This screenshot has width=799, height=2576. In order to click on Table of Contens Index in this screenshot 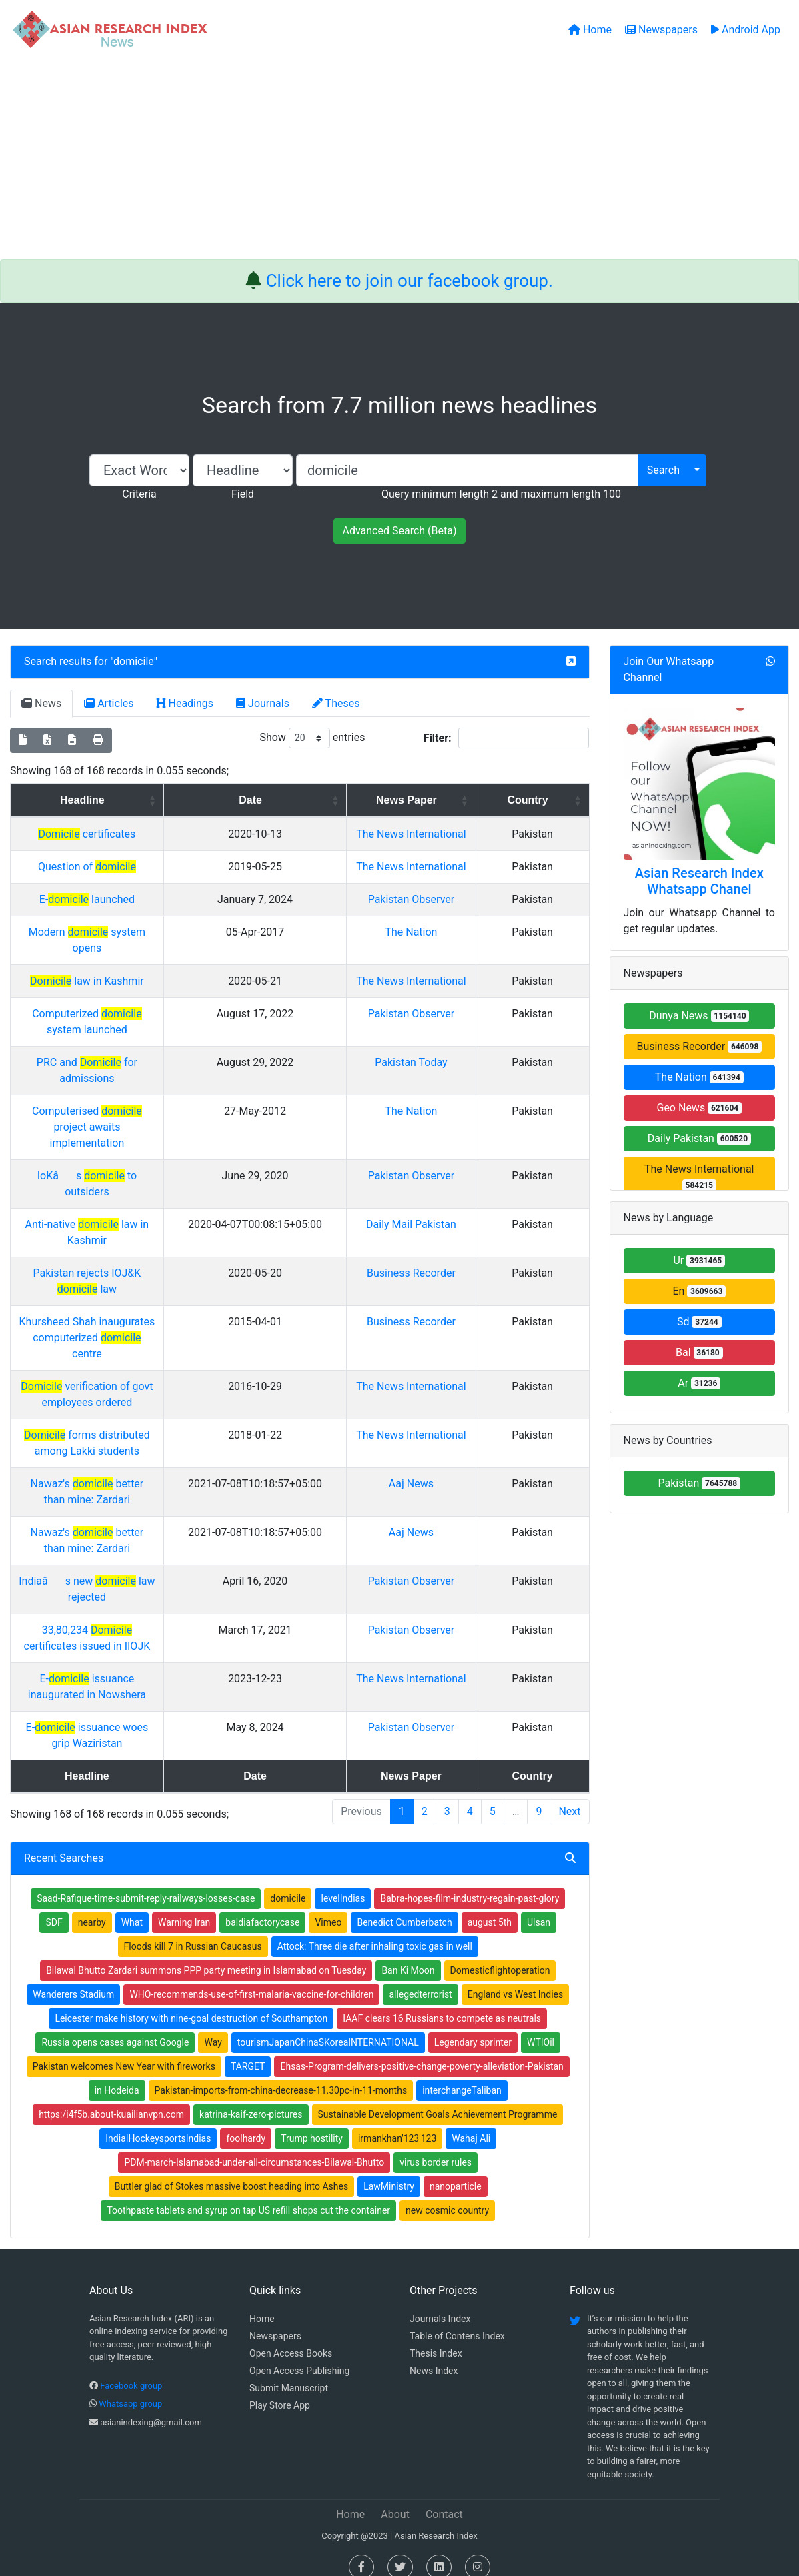, I will do `click(457, 2320)`.